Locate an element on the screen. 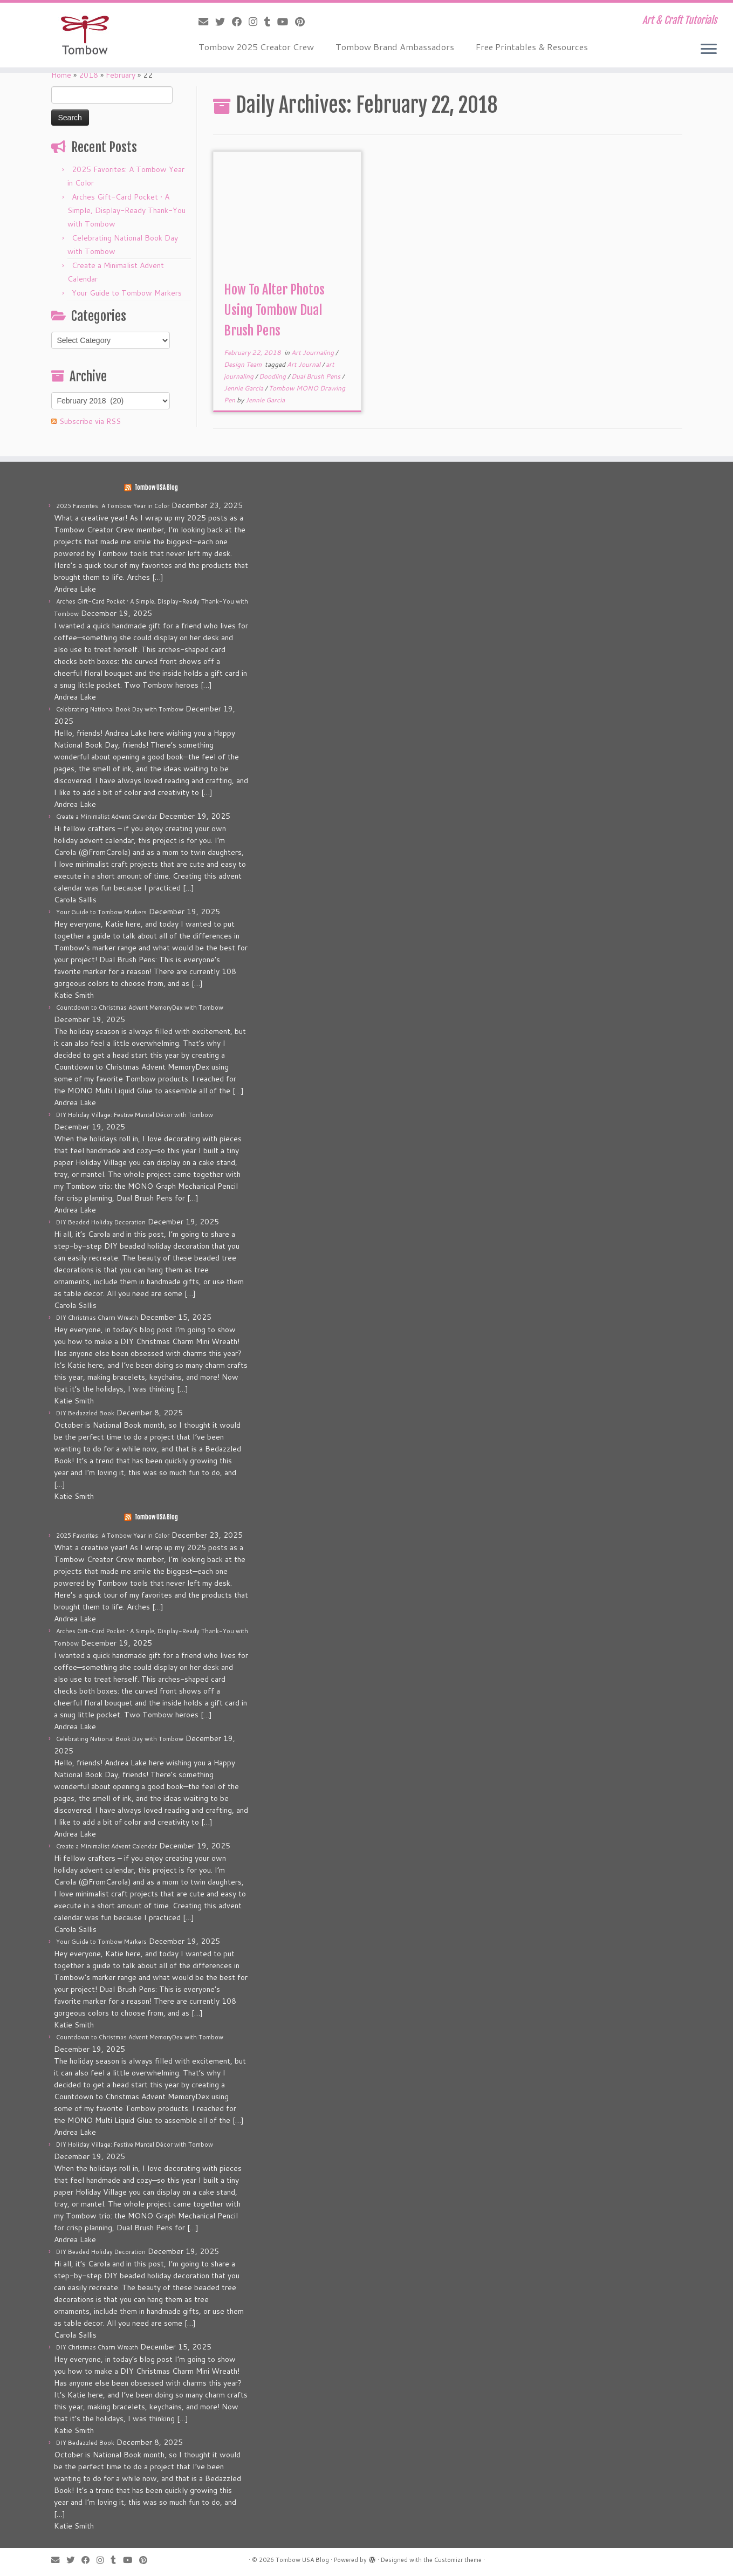 This screenshot has width=733, height=2576. [Follow me on Twitter] is located at coordinates (223, 22).